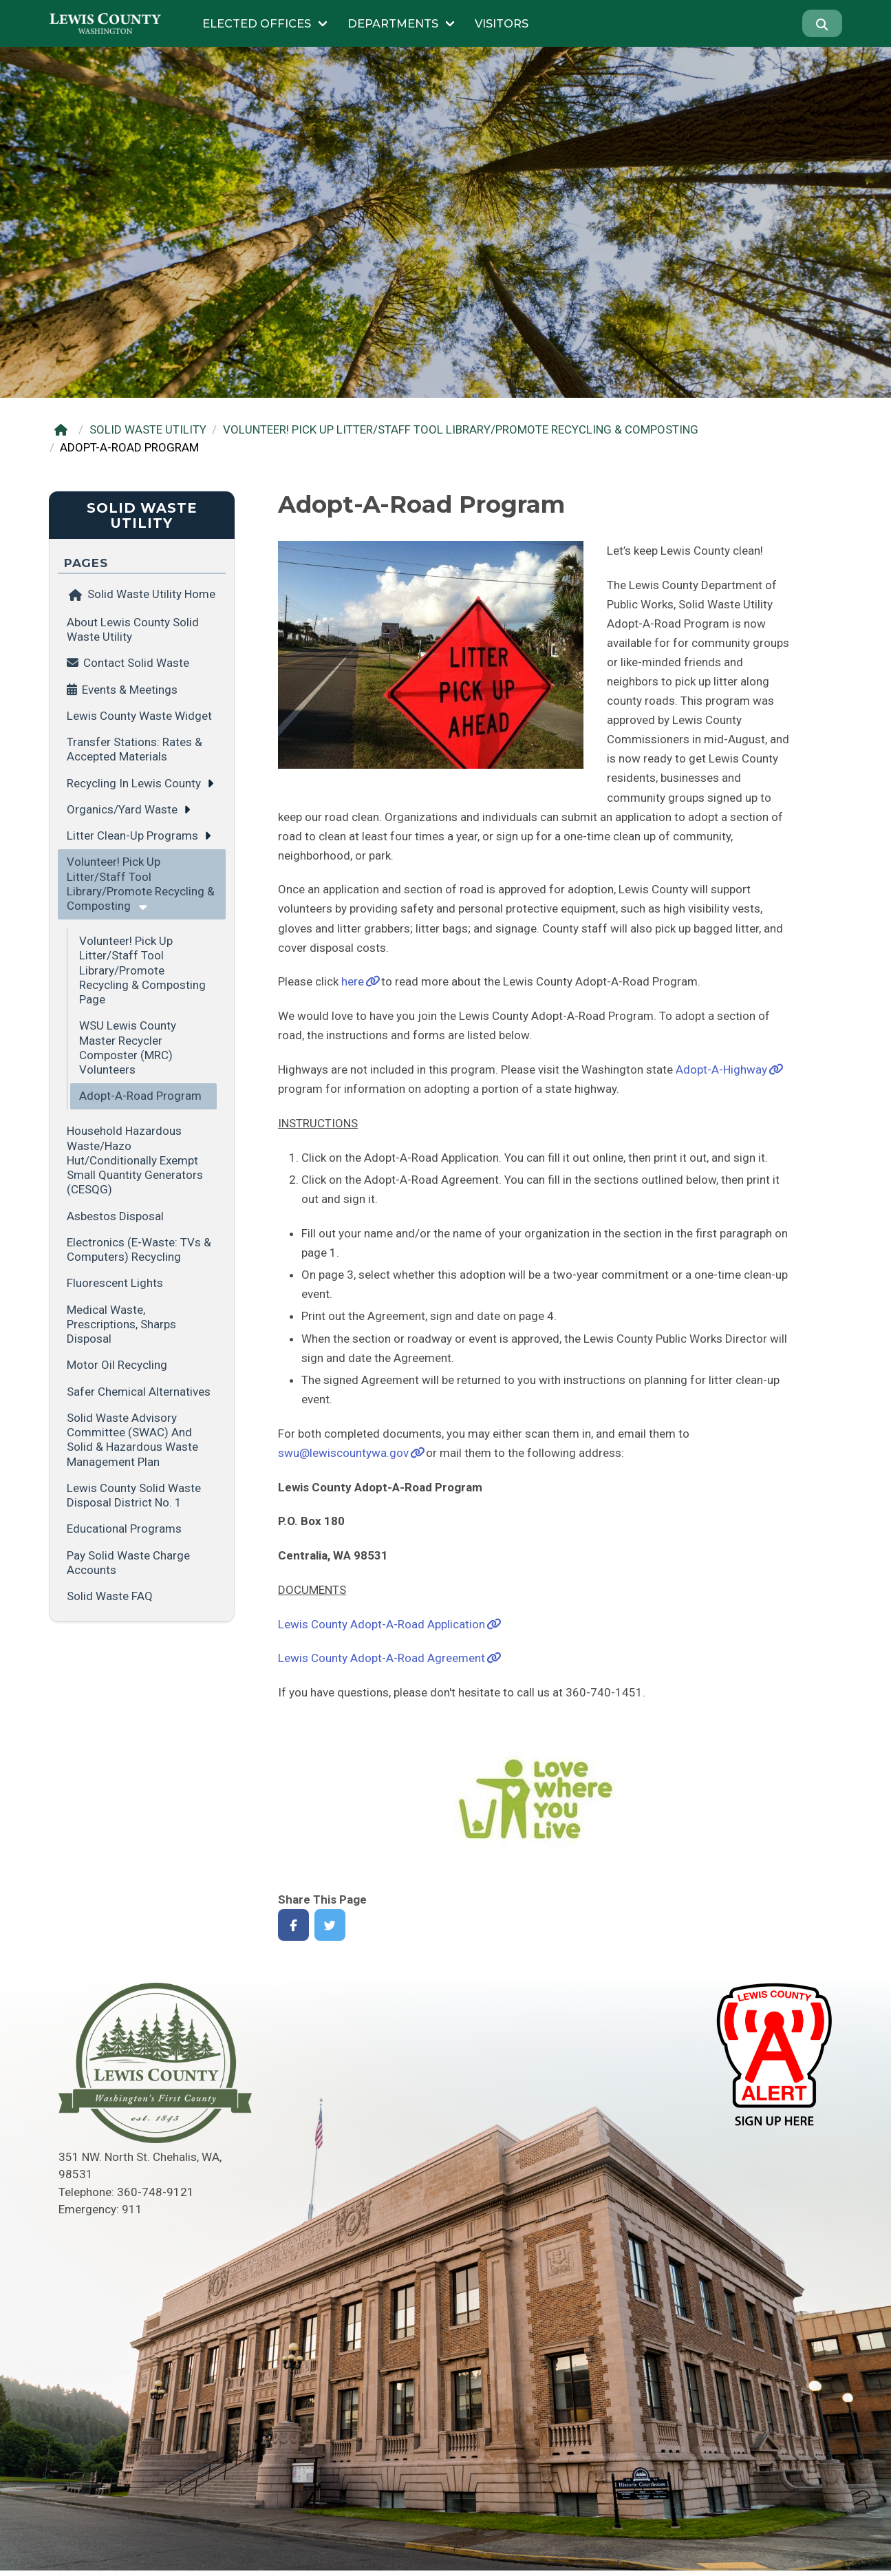  Describe the element at coordinates (135, 1160) in the screenshot. I see `Household Hazardous Waste/Hazo Hut/Conditionally Exempt Small Quantity Generators (CESQG)` at that location.